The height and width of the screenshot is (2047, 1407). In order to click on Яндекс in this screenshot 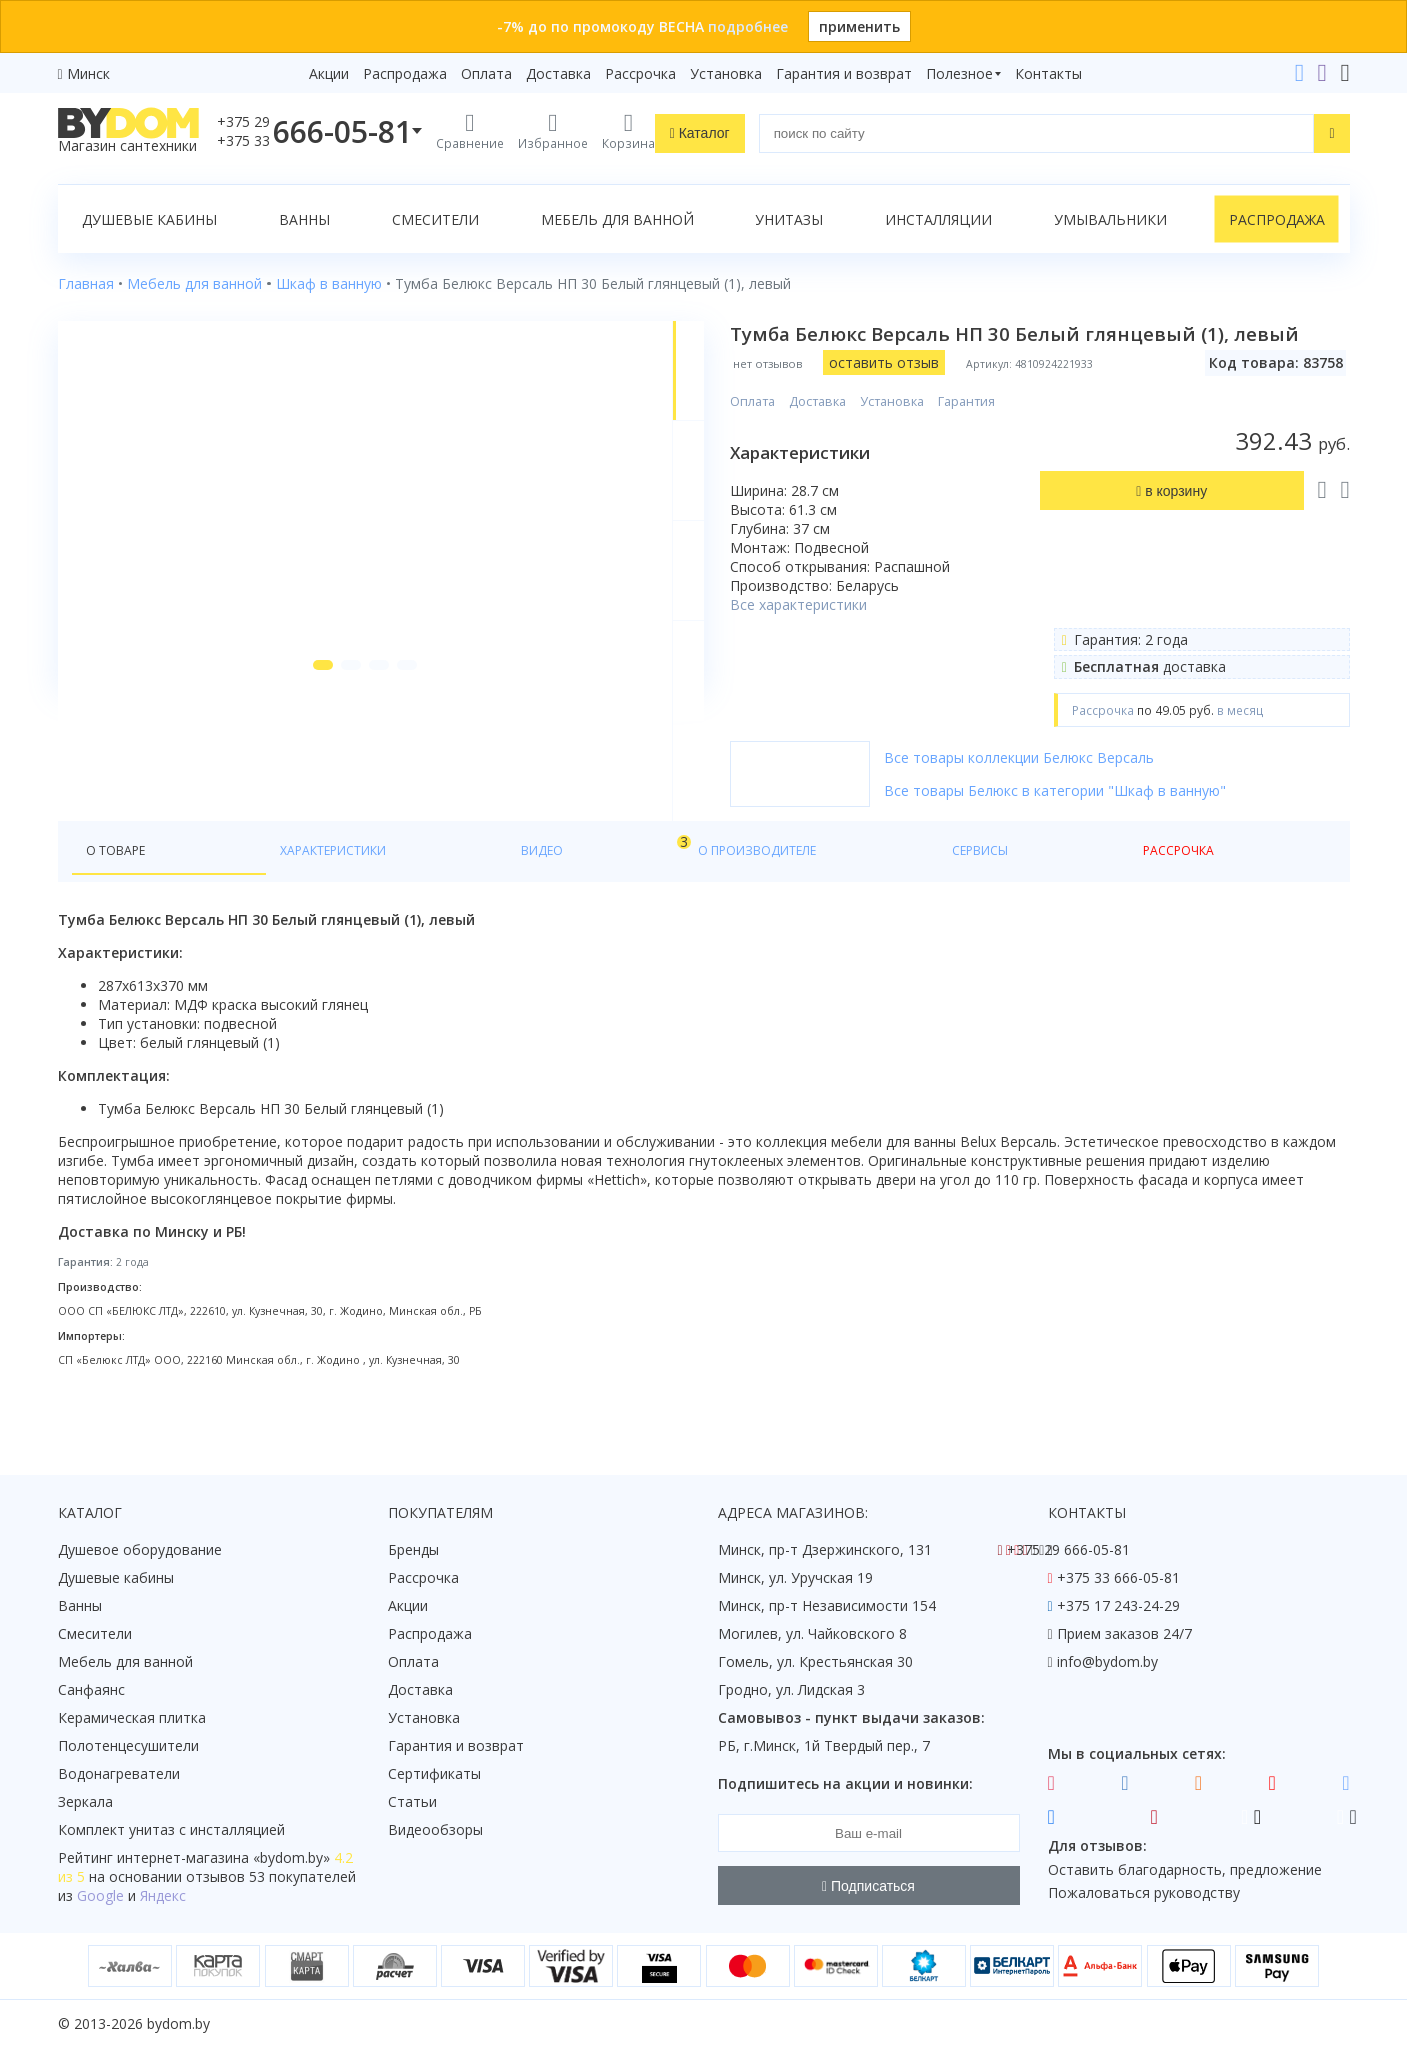, I will do `click(163, 1896)`.